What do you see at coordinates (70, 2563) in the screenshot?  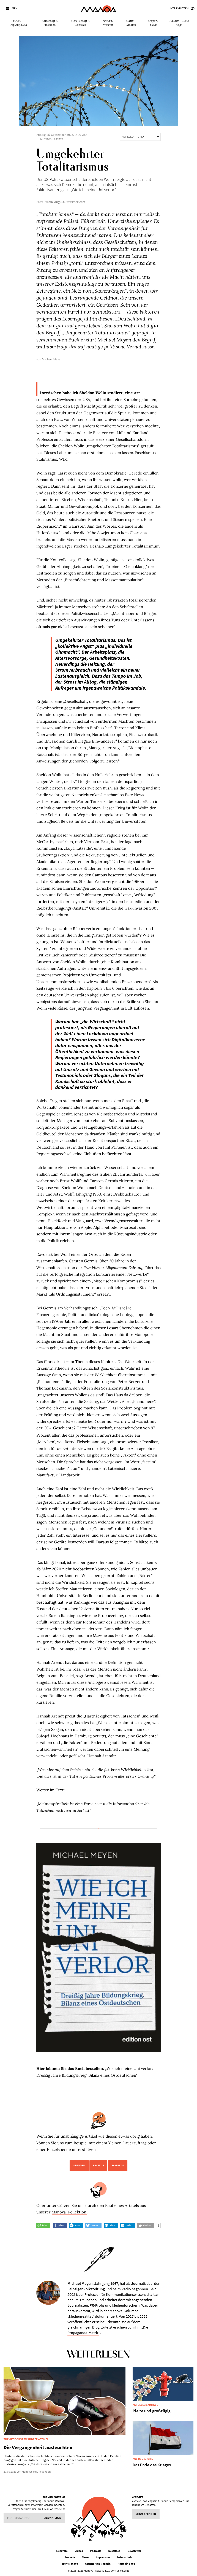 I see `Treff.Manova` at bounding box center [70, 2563].